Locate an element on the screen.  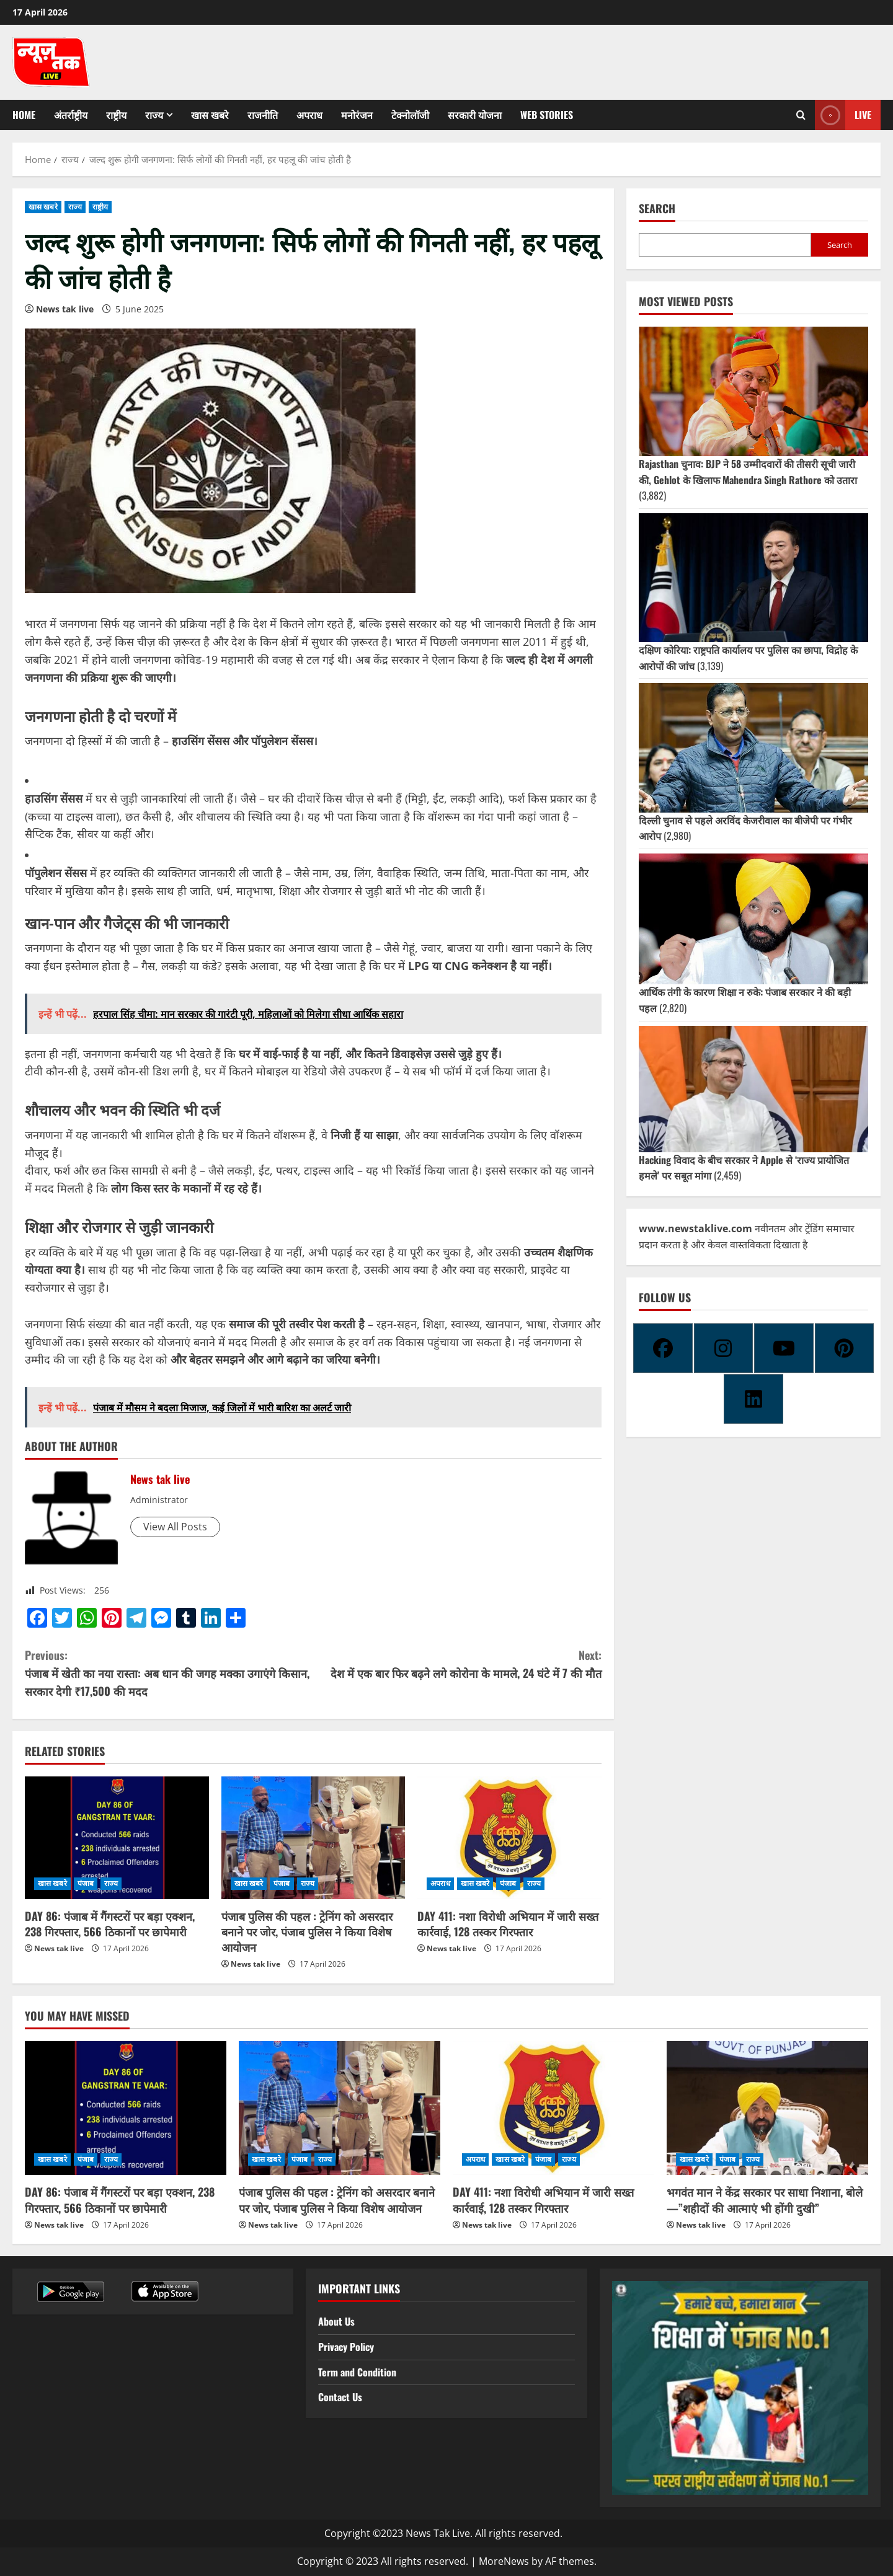
Privacy Policy is located at coordinates (346, 2346).